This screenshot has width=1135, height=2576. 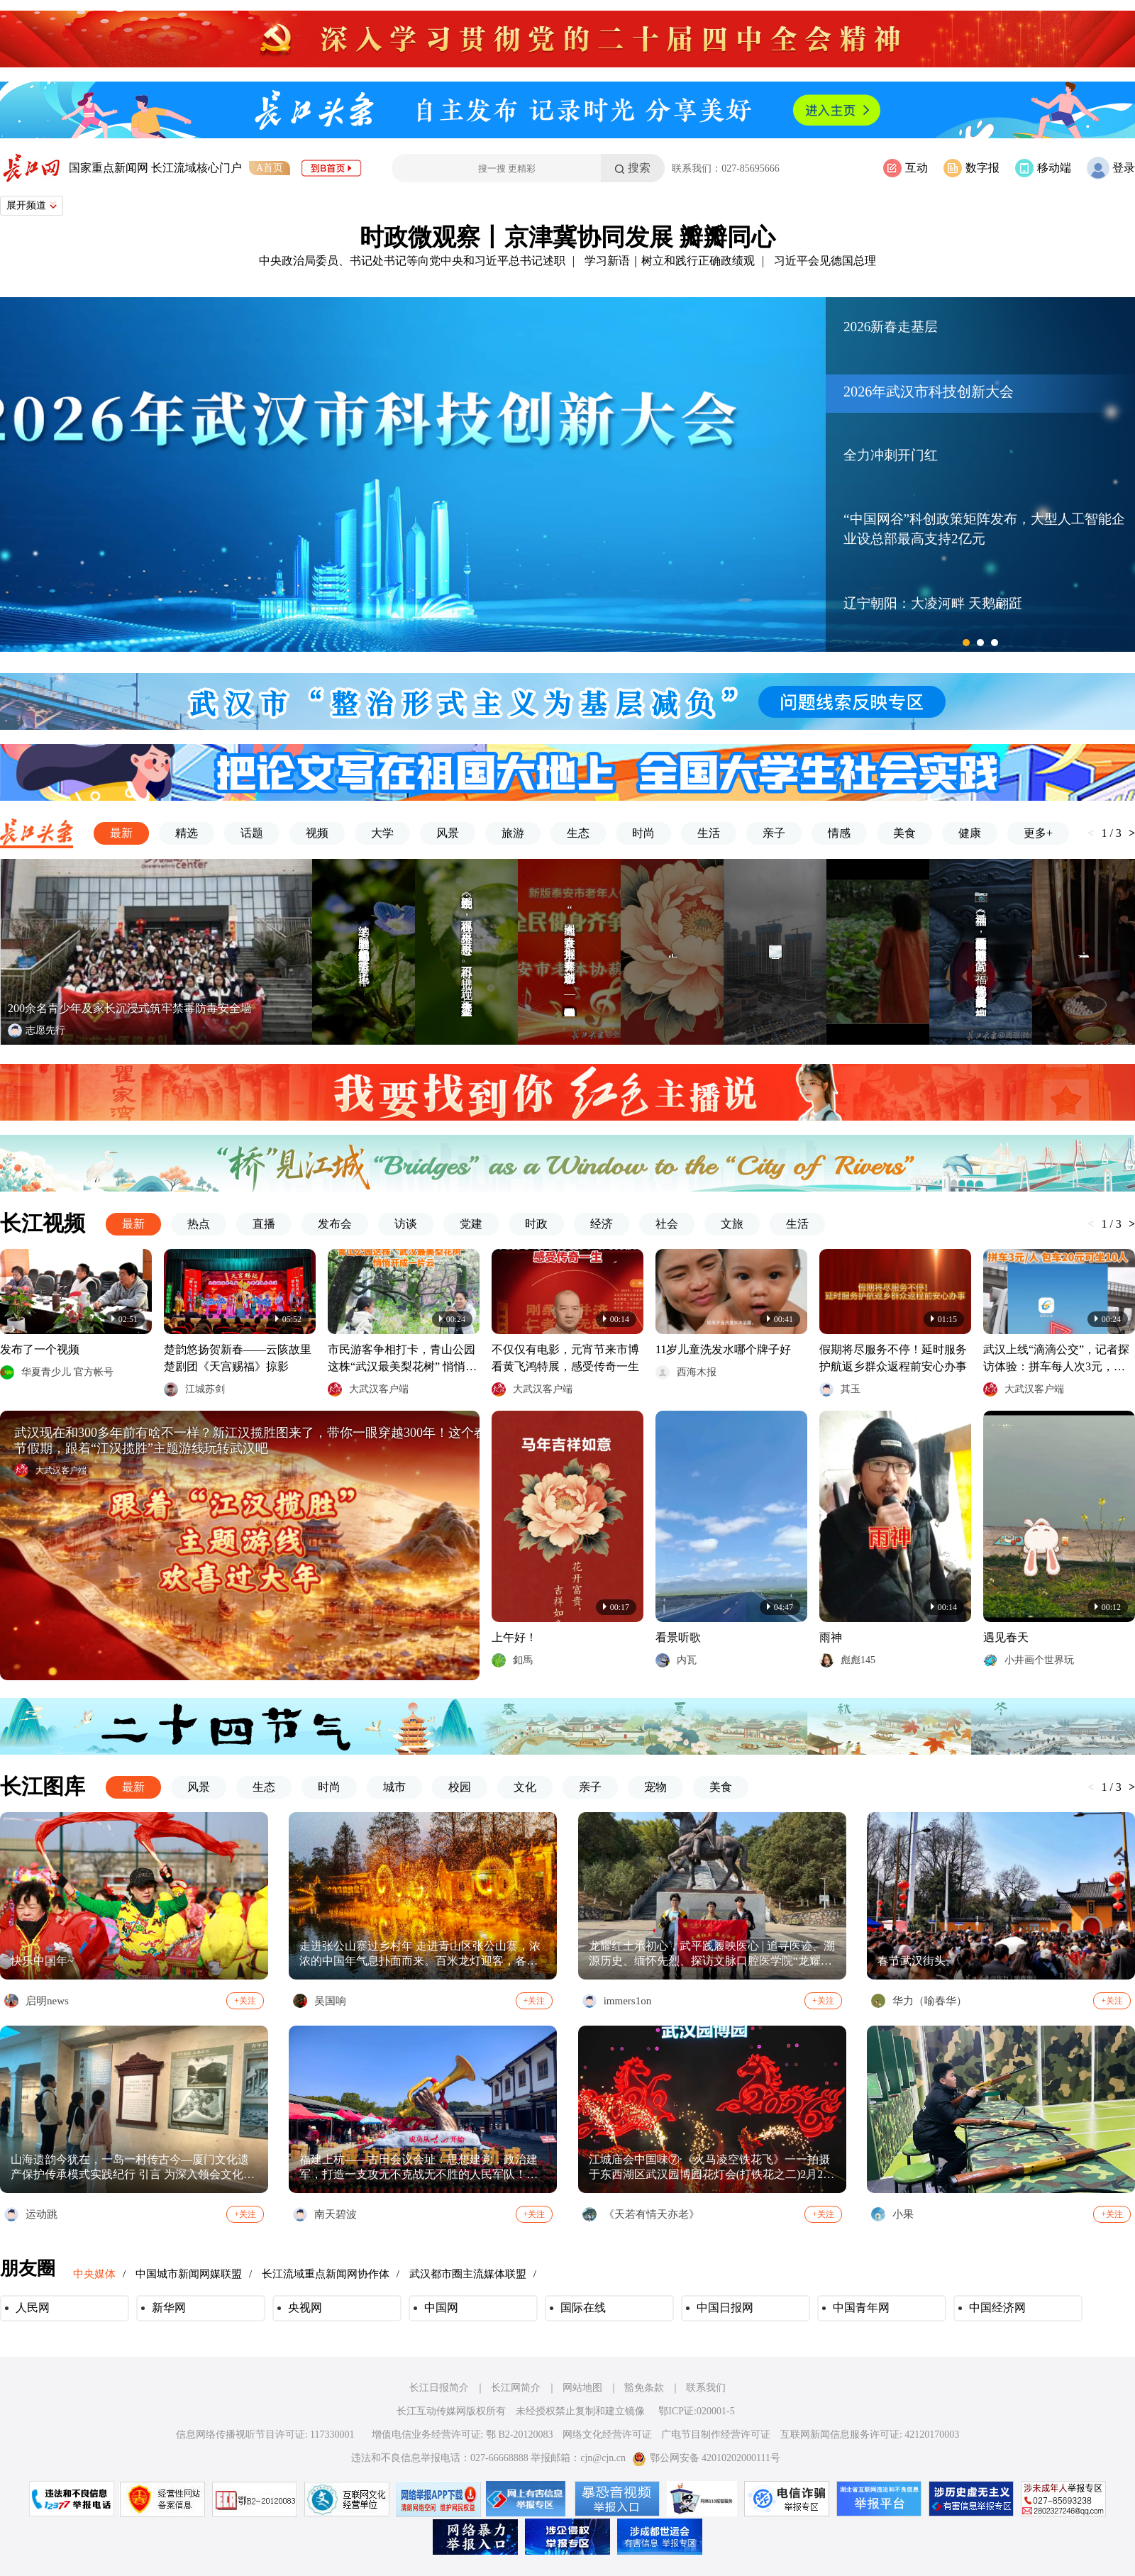 I want to click on 鄂公网安备 42010202000111号, so click(x=706, y=2458).